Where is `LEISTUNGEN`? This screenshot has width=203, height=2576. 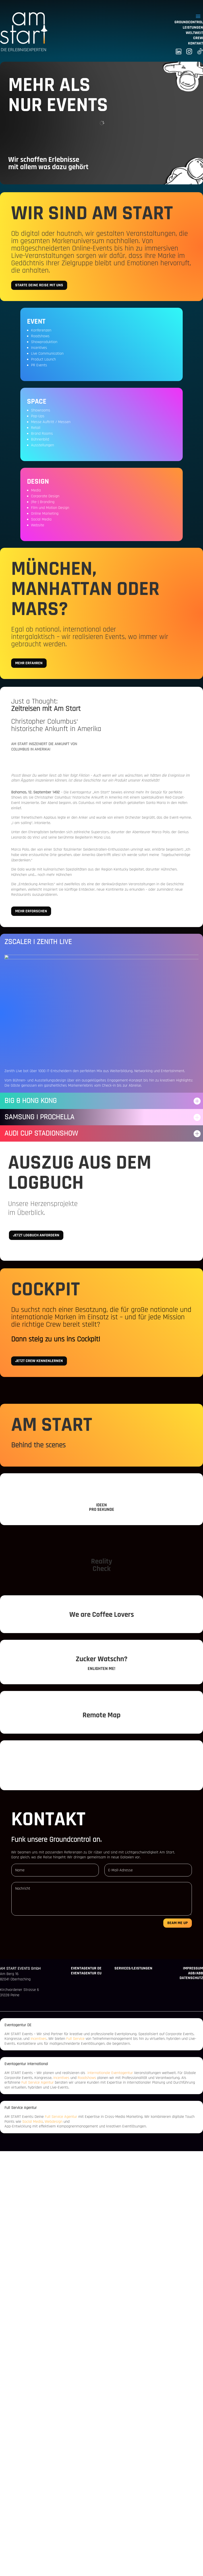 LEISTUNGEN is located at coordinates (193, 27).